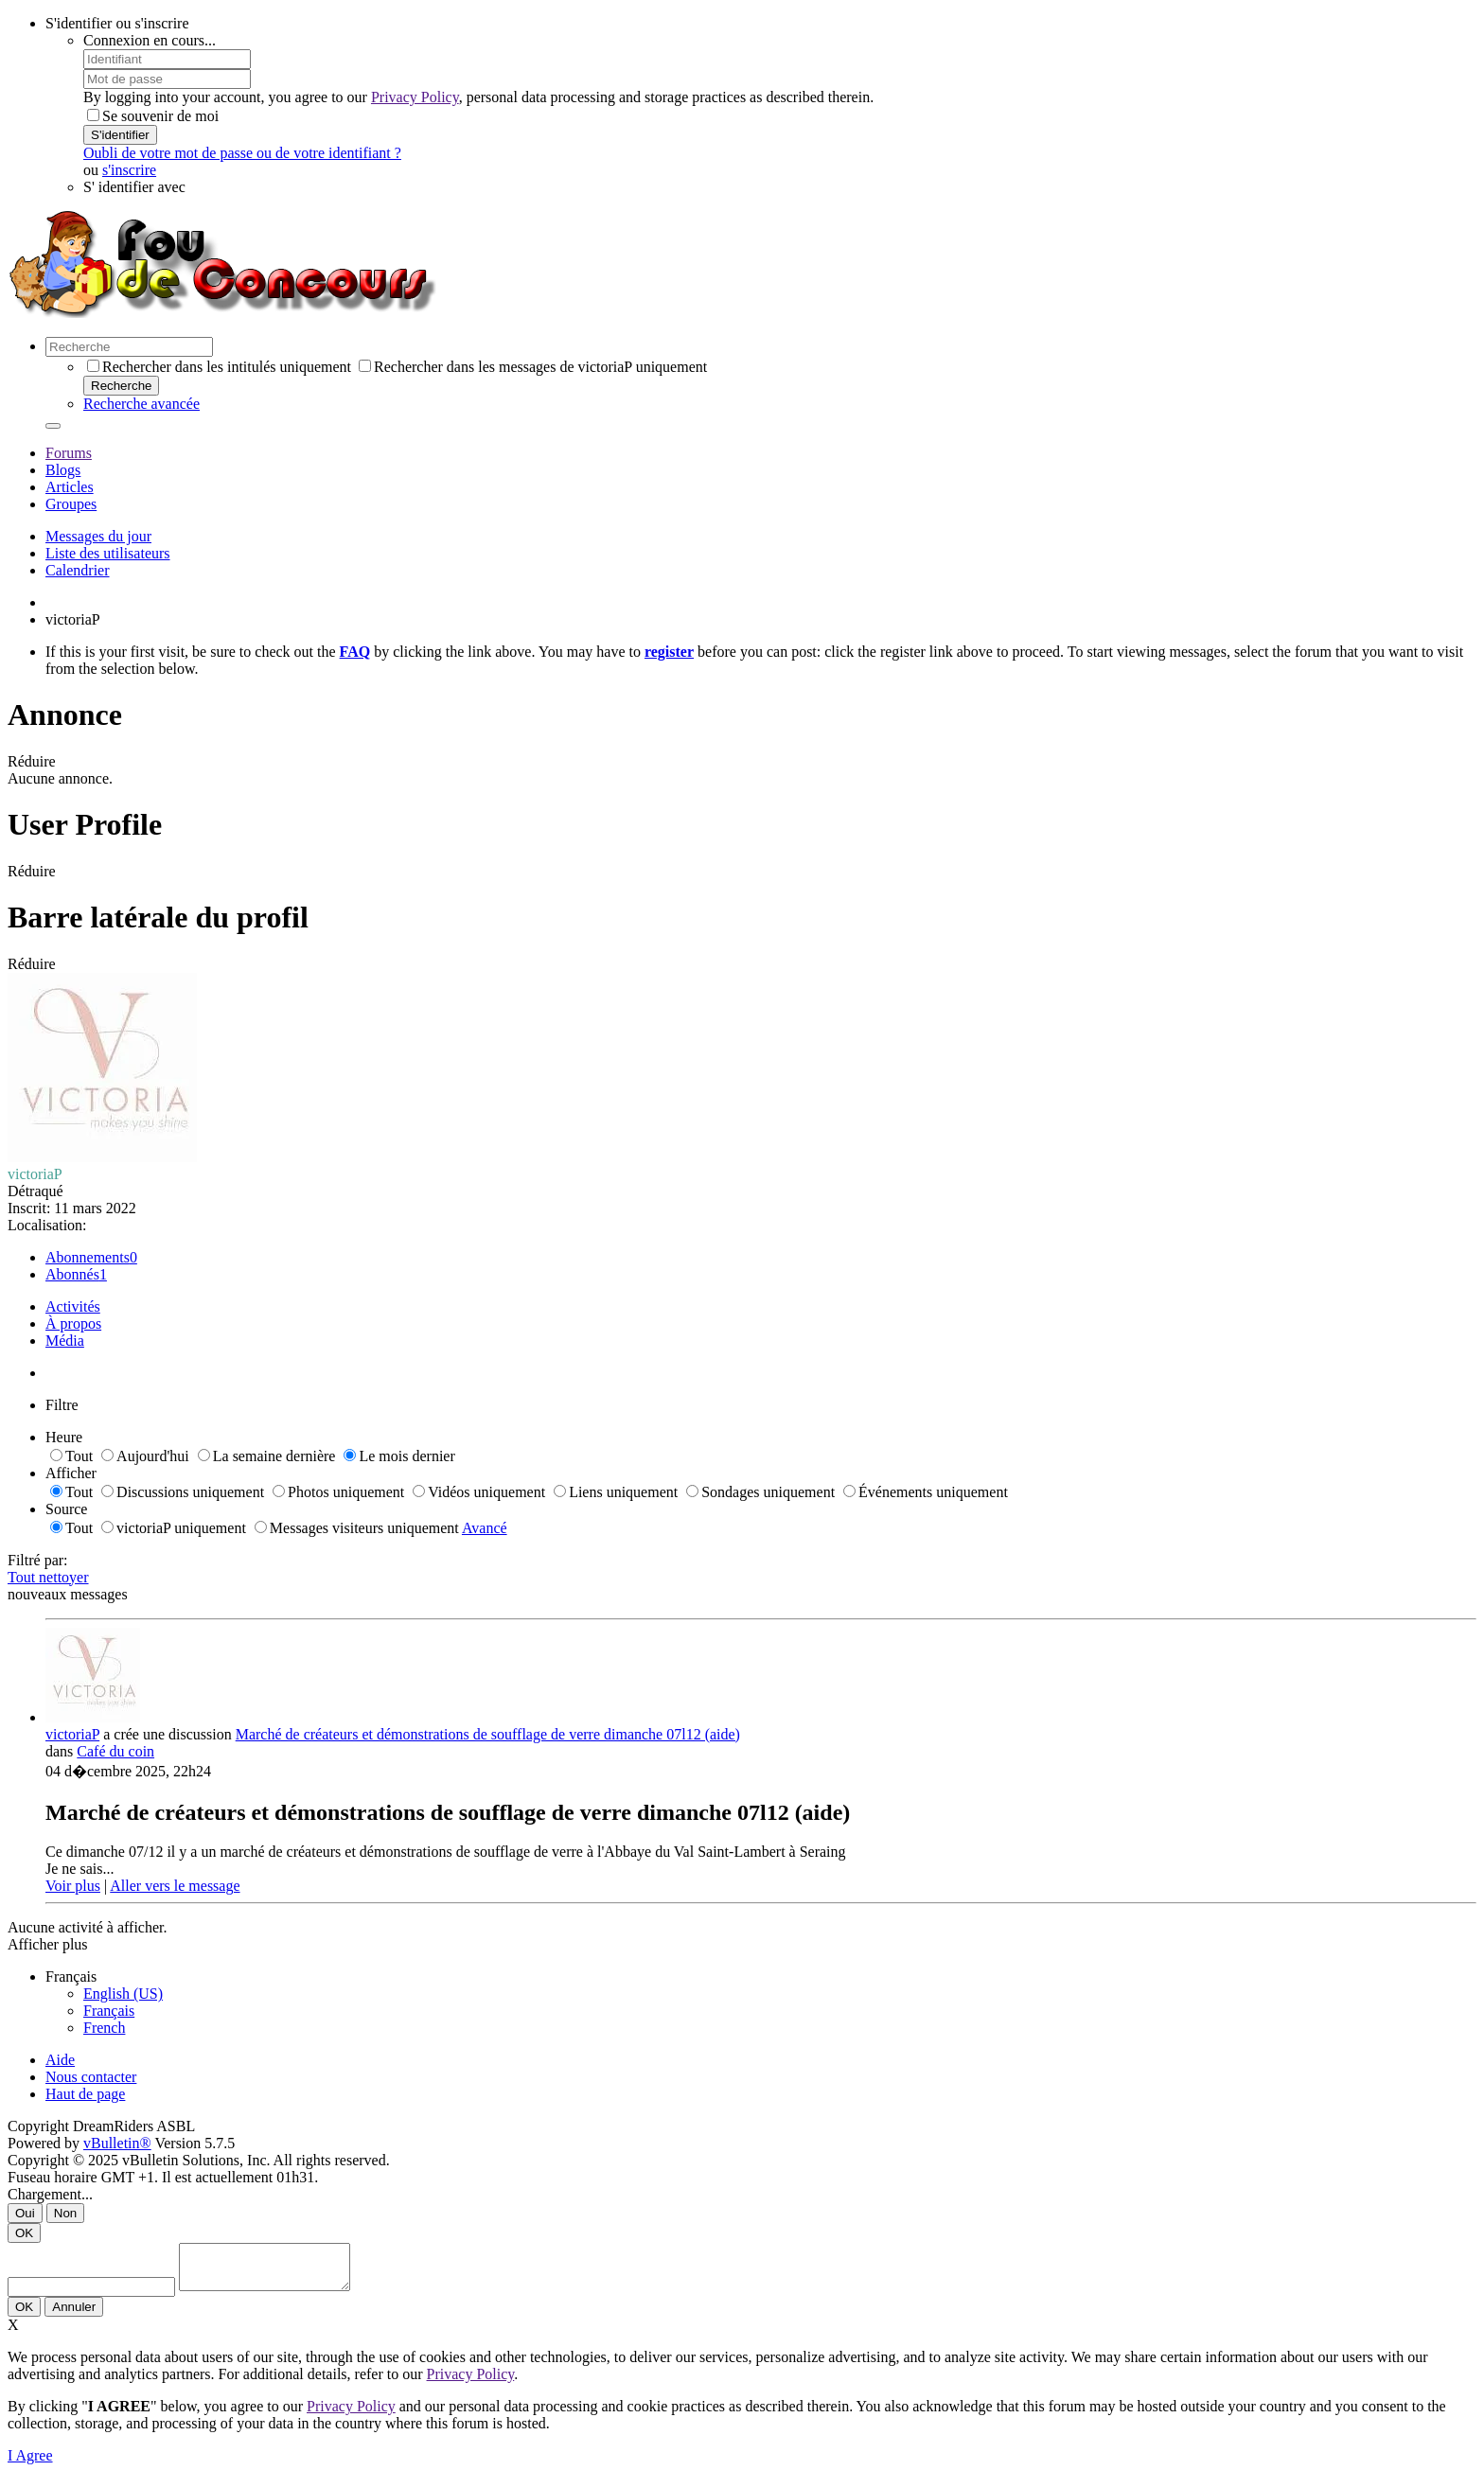  I want to click on Groupes, so click(71, 504).